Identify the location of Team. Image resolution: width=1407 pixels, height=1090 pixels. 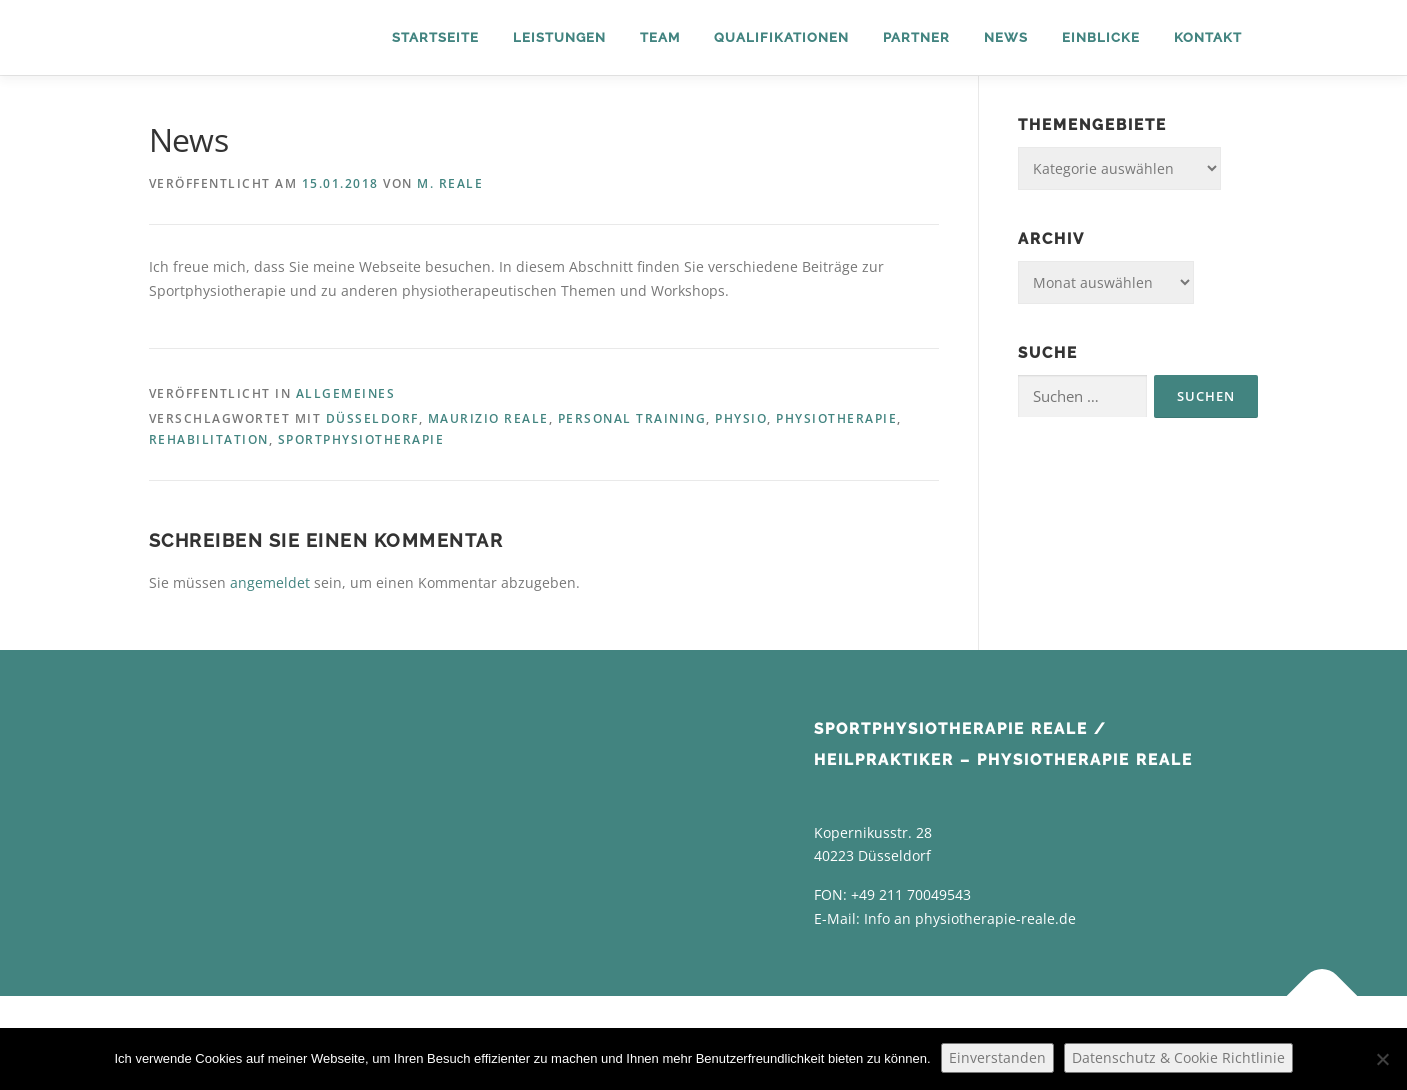
(660, 37).